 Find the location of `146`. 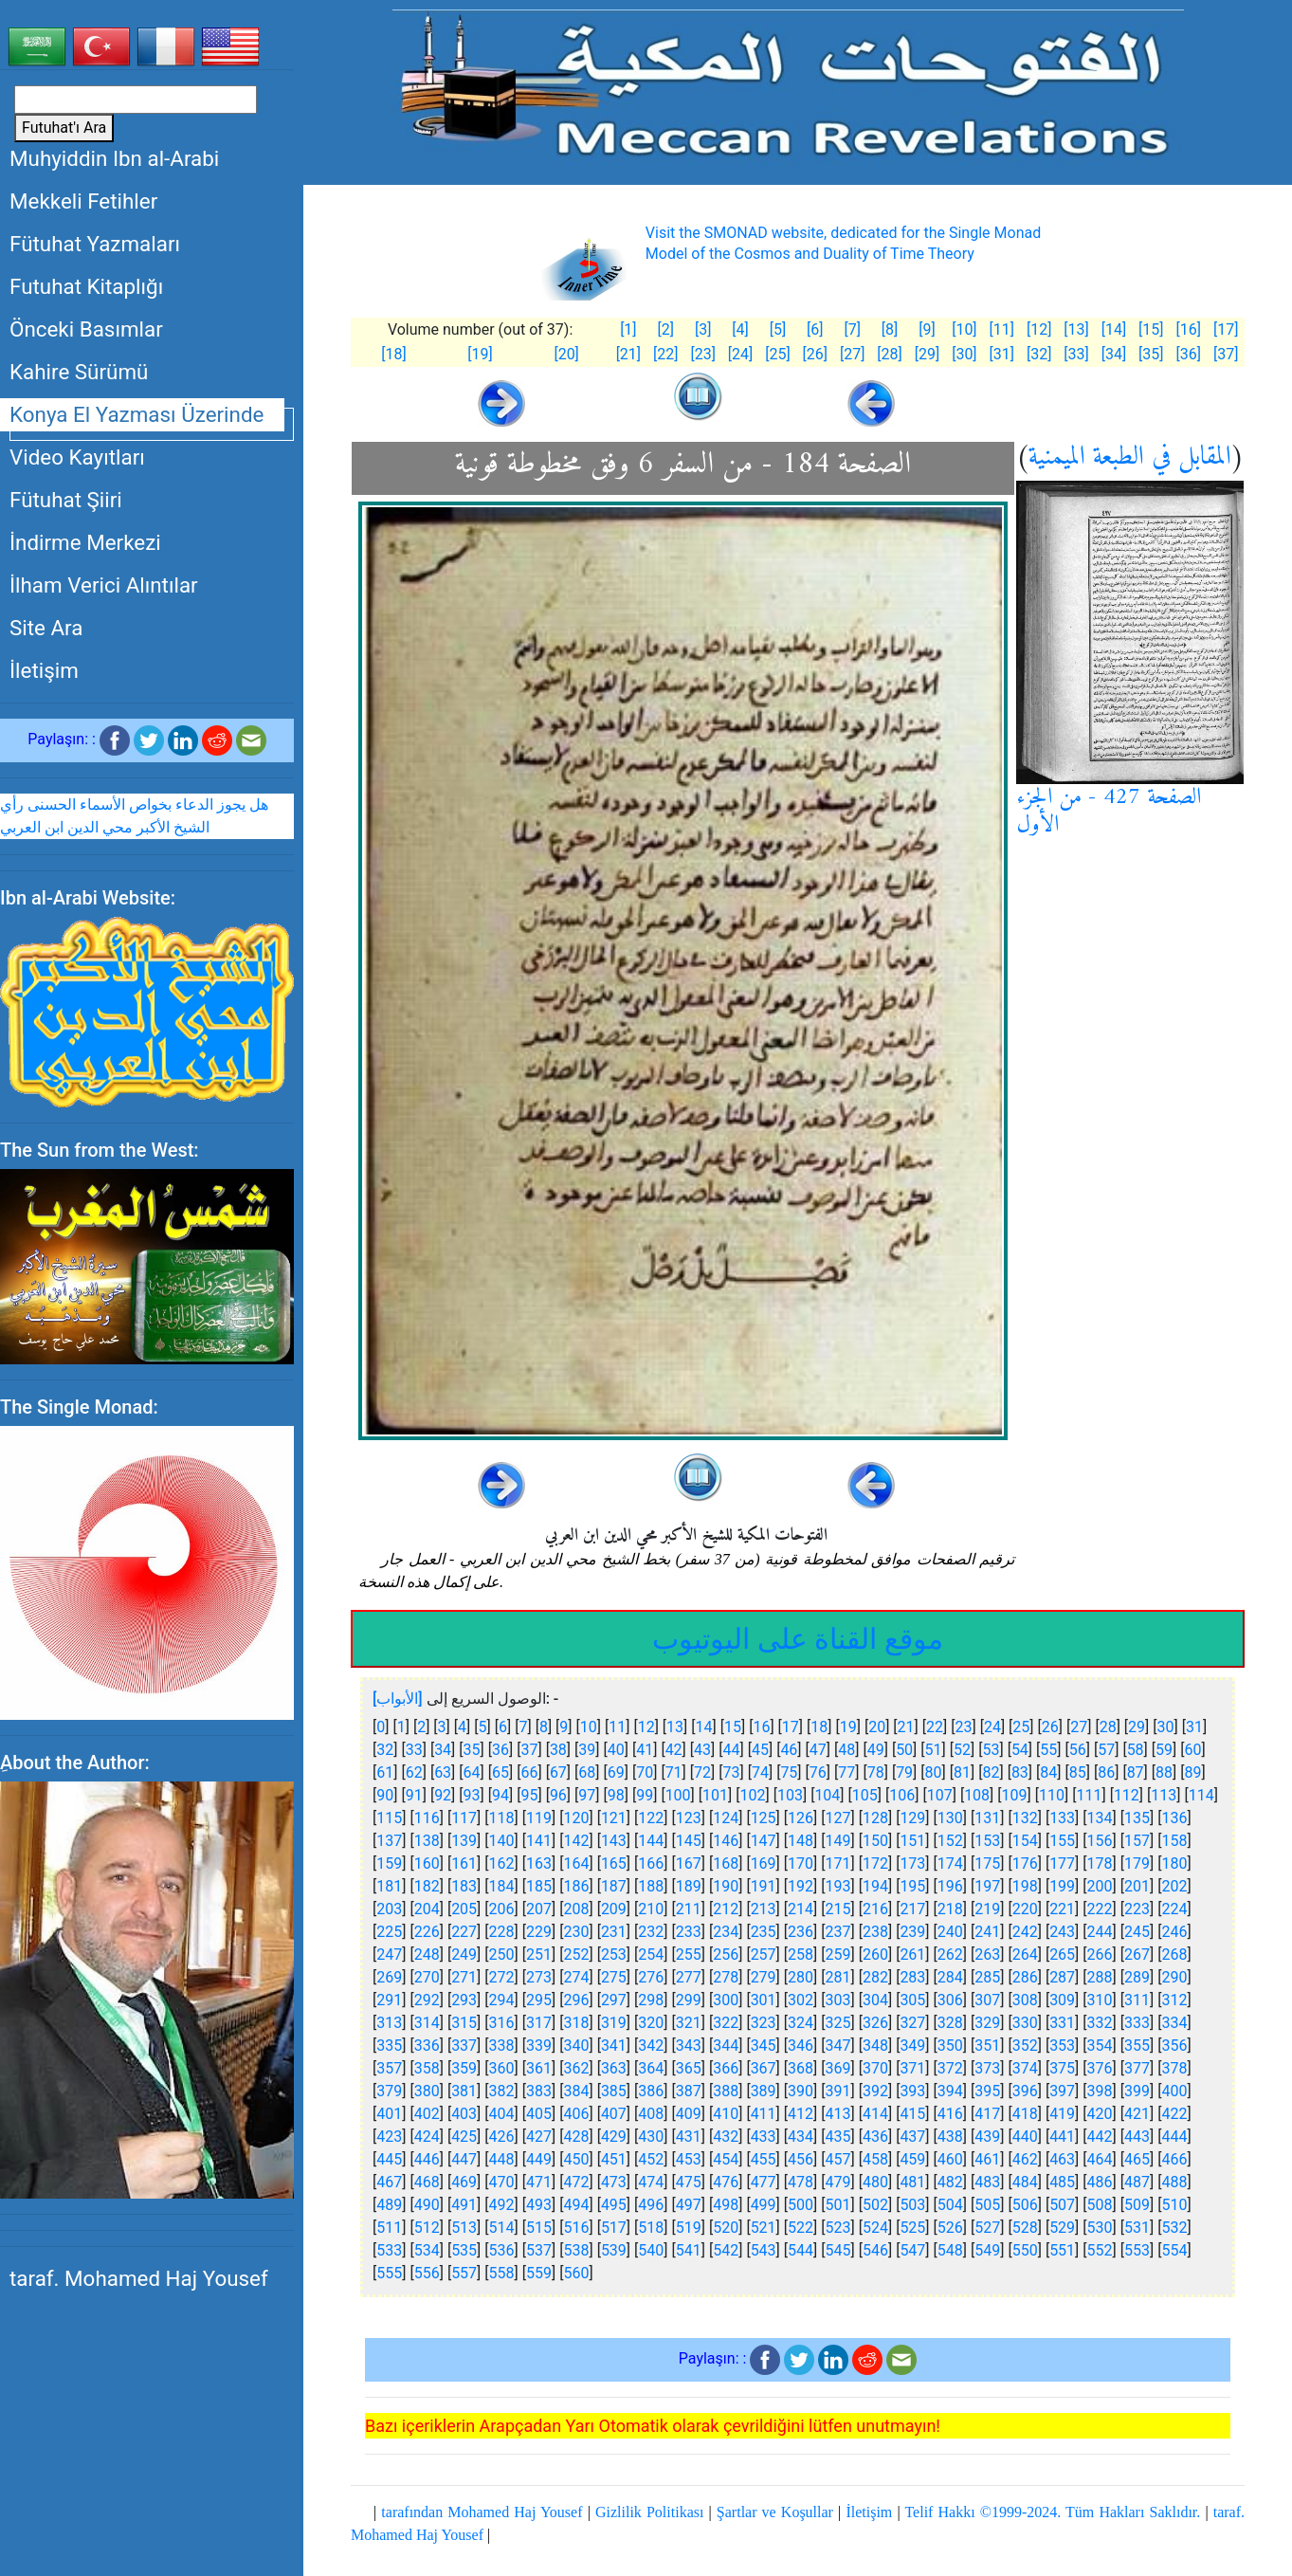

146 is located at coordinates (725, 1841).